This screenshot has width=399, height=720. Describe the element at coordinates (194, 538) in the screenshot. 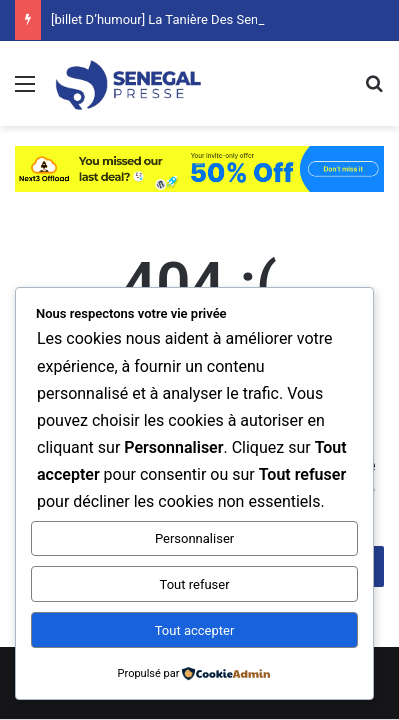

I see `Personnaliser` at that location.